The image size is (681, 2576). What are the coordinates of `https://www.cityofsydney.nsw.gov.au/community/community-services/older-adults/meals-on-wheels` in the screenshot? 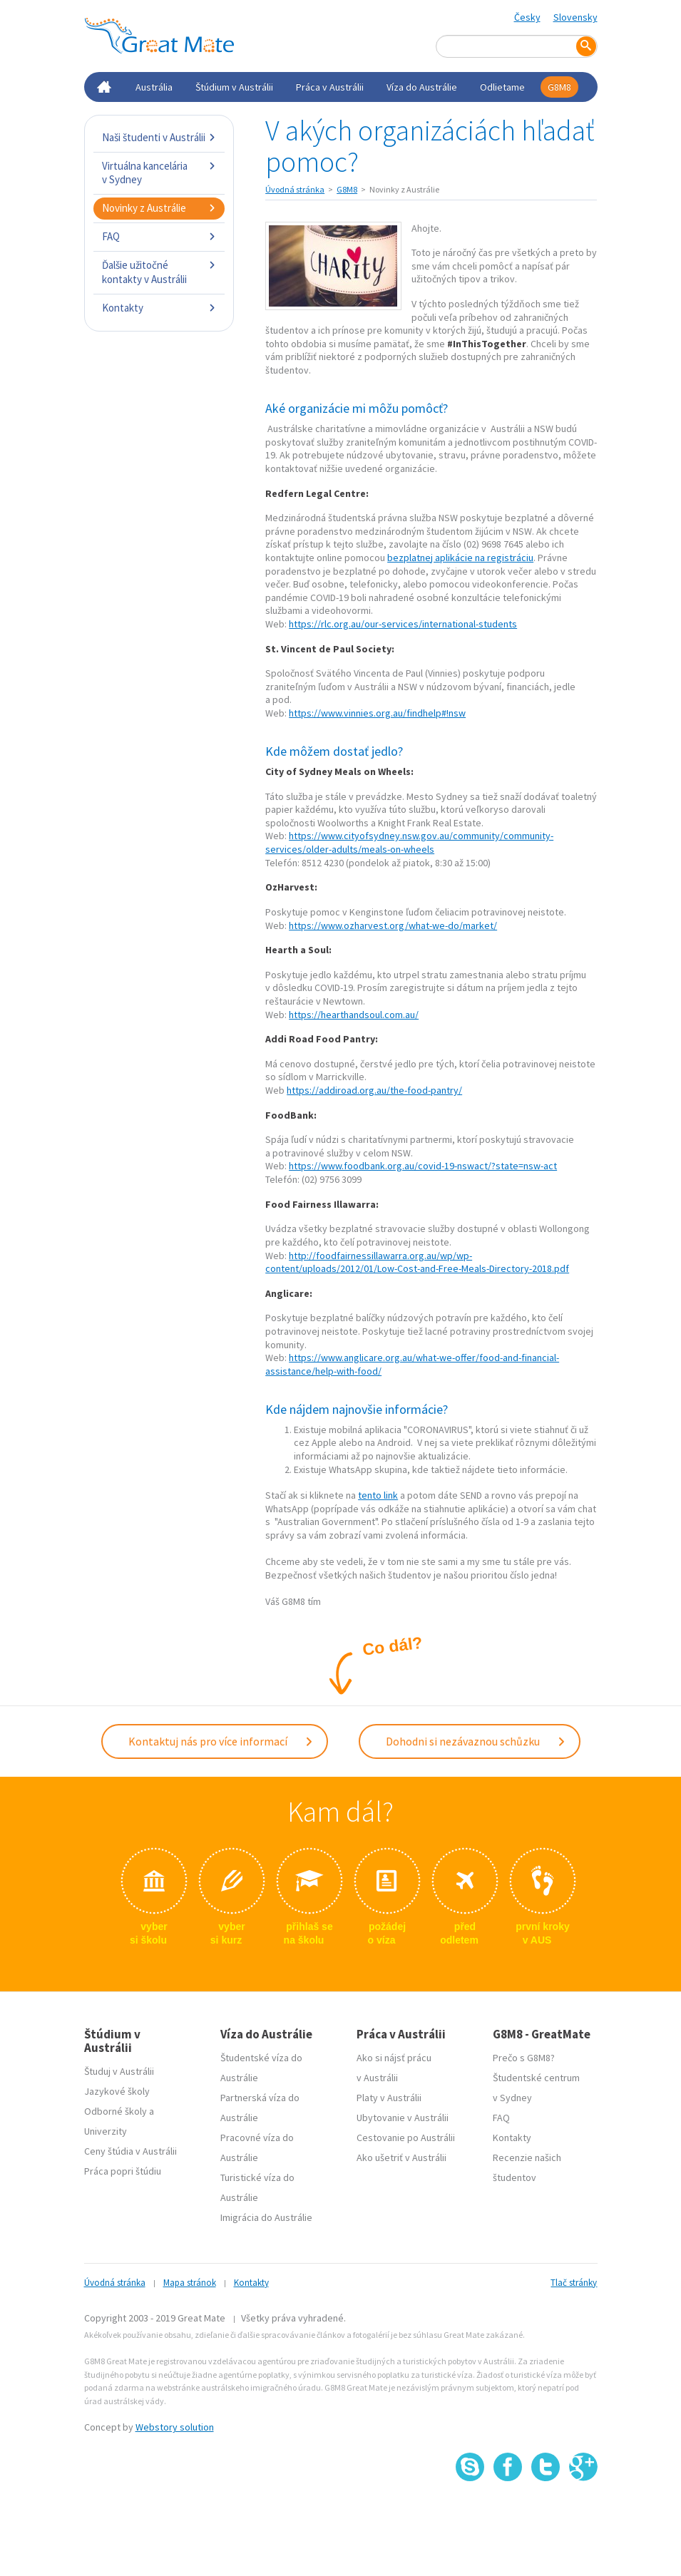 It's located at (409, 842).